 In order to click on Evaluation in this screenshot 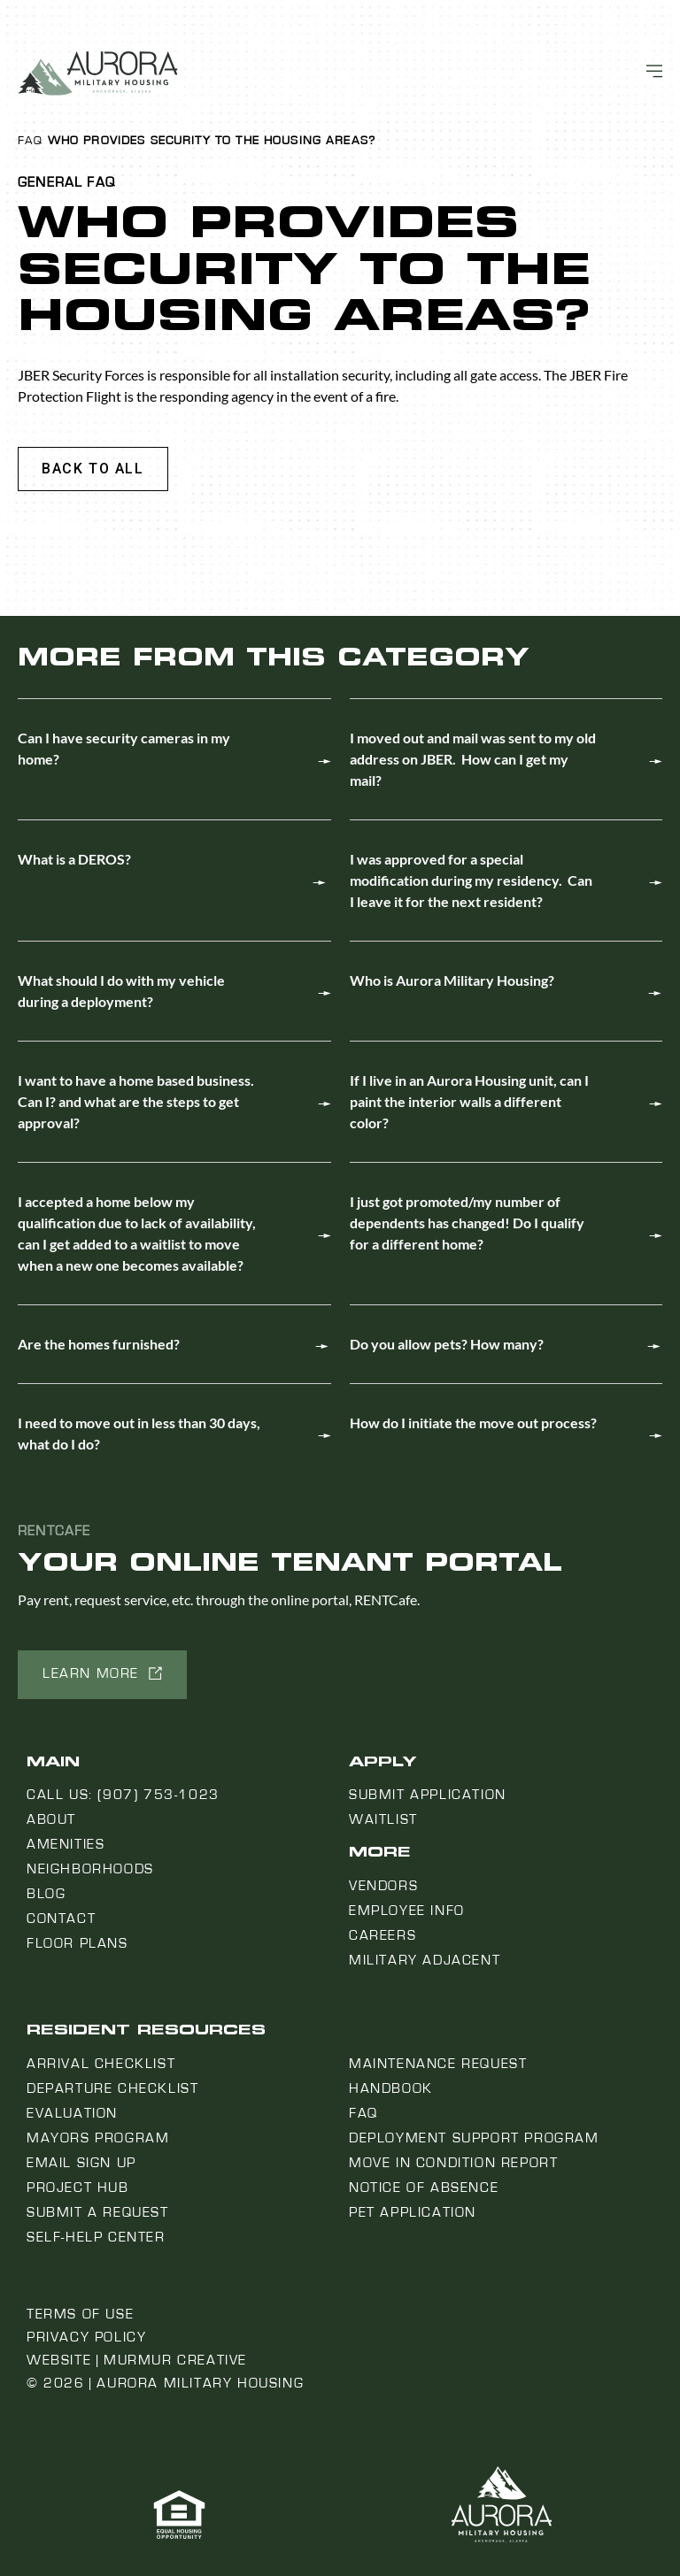, I will do `click(72, 2113)`.